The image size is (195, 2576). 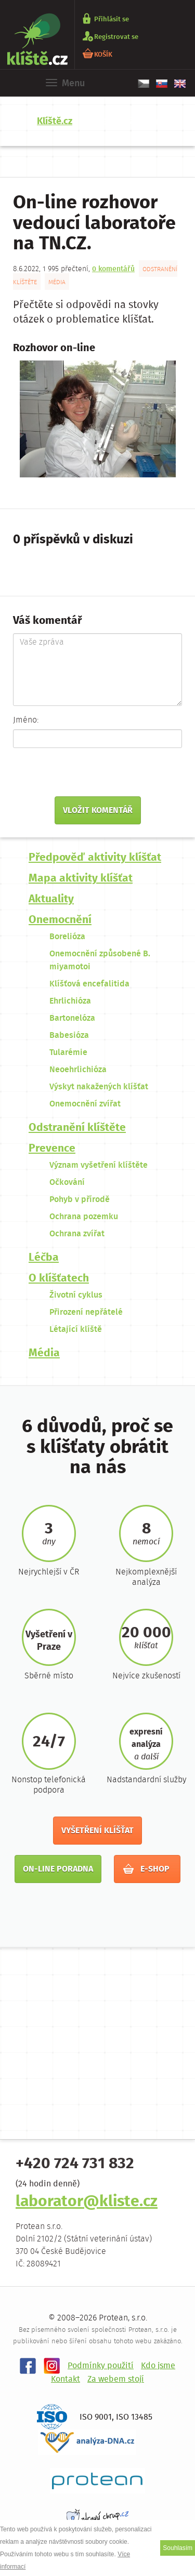 What do you see at coordinates (60, 920) in the screenshot?
I see `Onemocnění` at bounding box center [60, 920].